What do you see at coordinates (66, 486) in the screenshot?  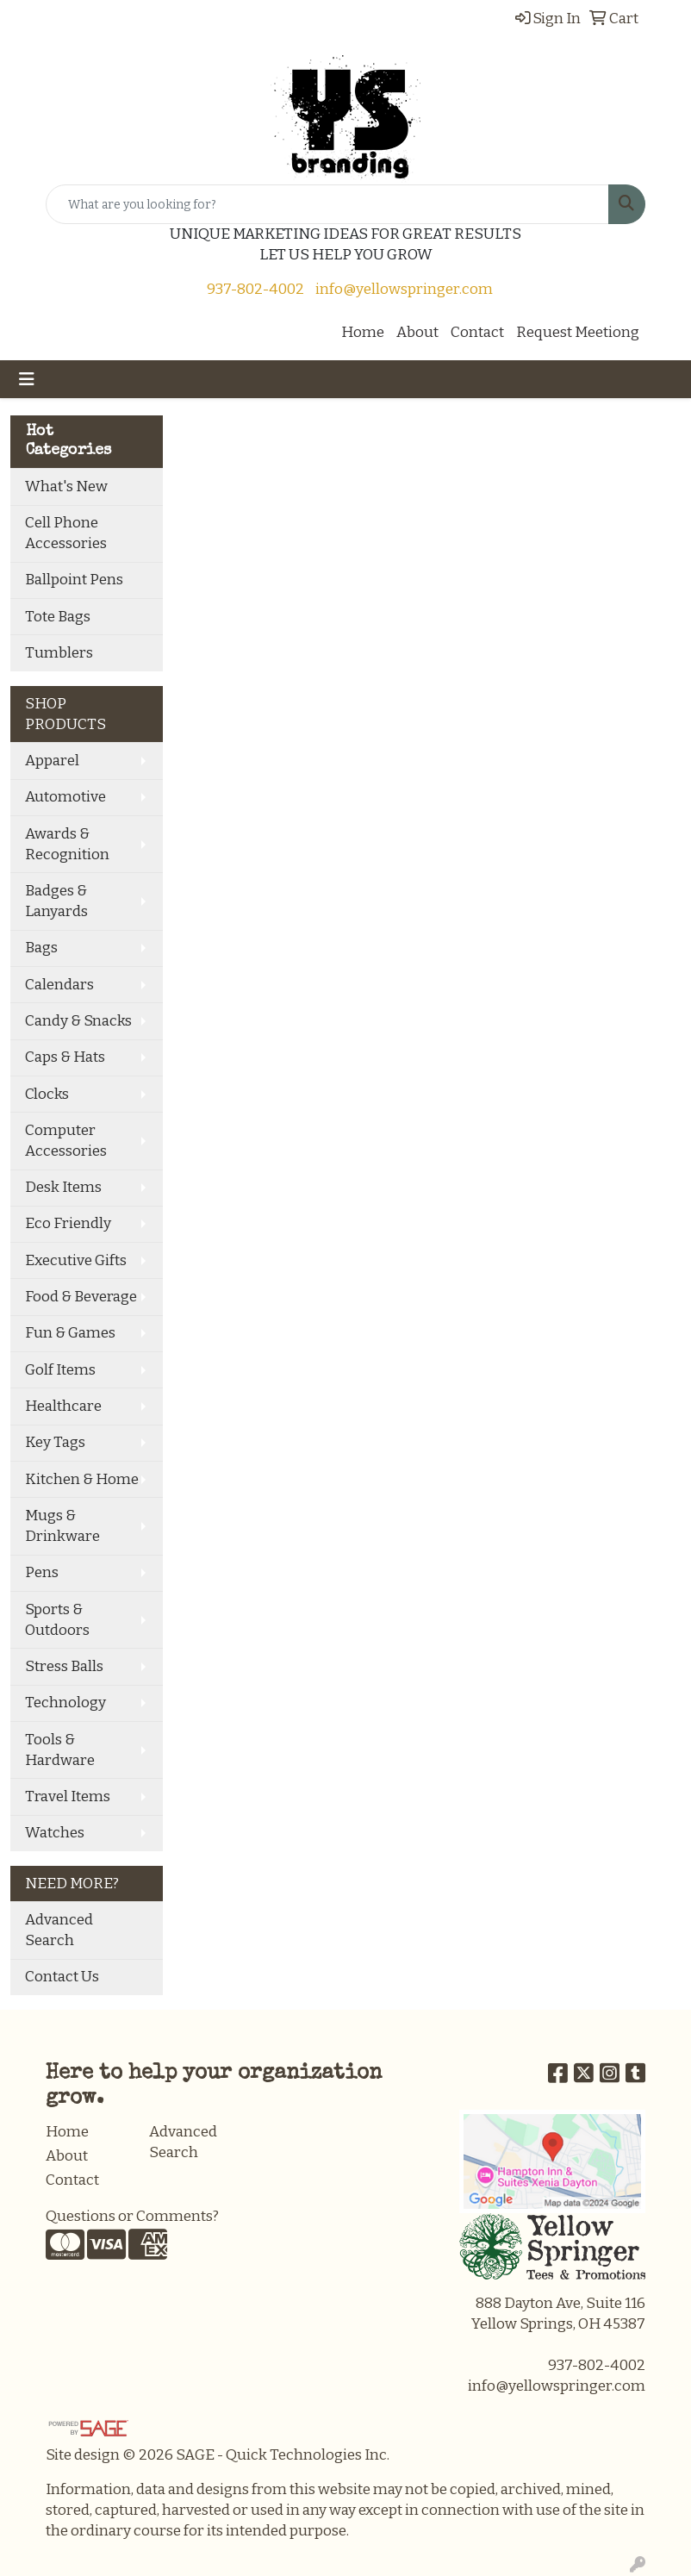 I see `What's New` at bounding box center [66, 486].